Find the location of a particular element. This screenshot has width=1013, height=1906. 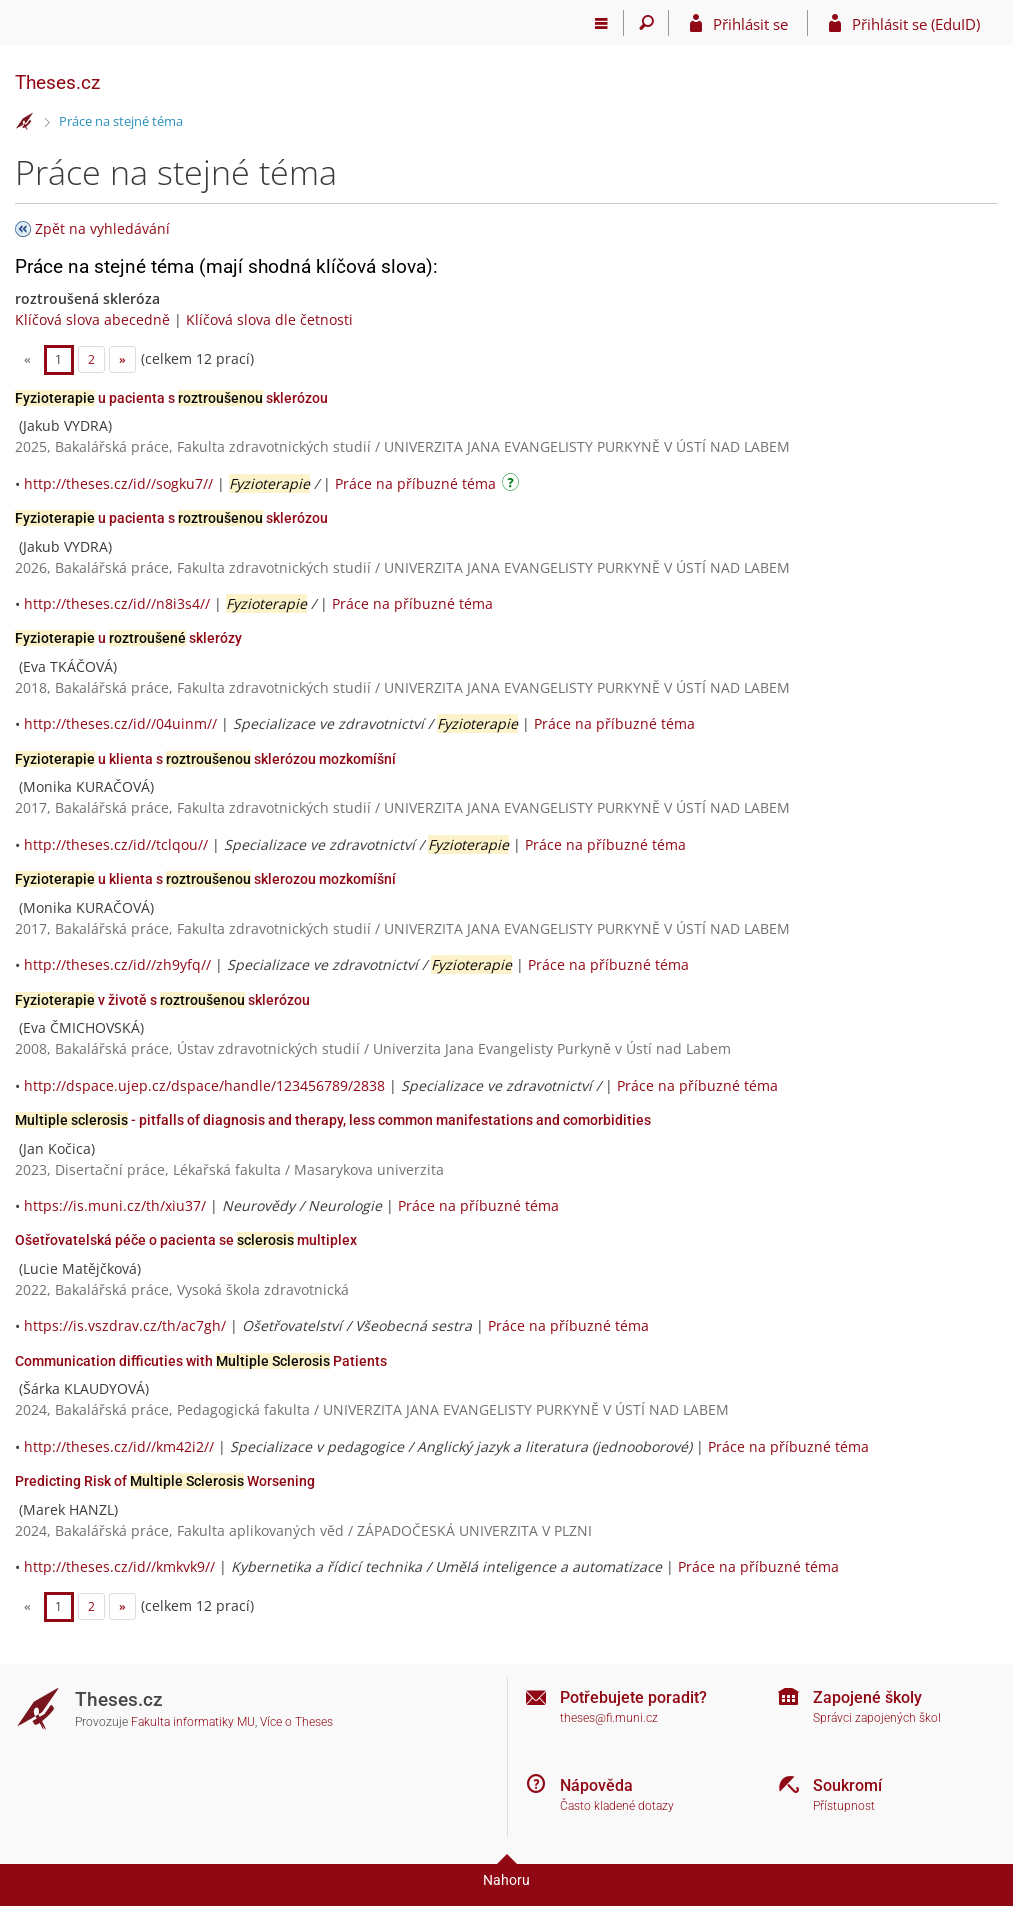

Ošetřovatelská péče o pacienta se multiplex is located at coordinates (186, 1240).